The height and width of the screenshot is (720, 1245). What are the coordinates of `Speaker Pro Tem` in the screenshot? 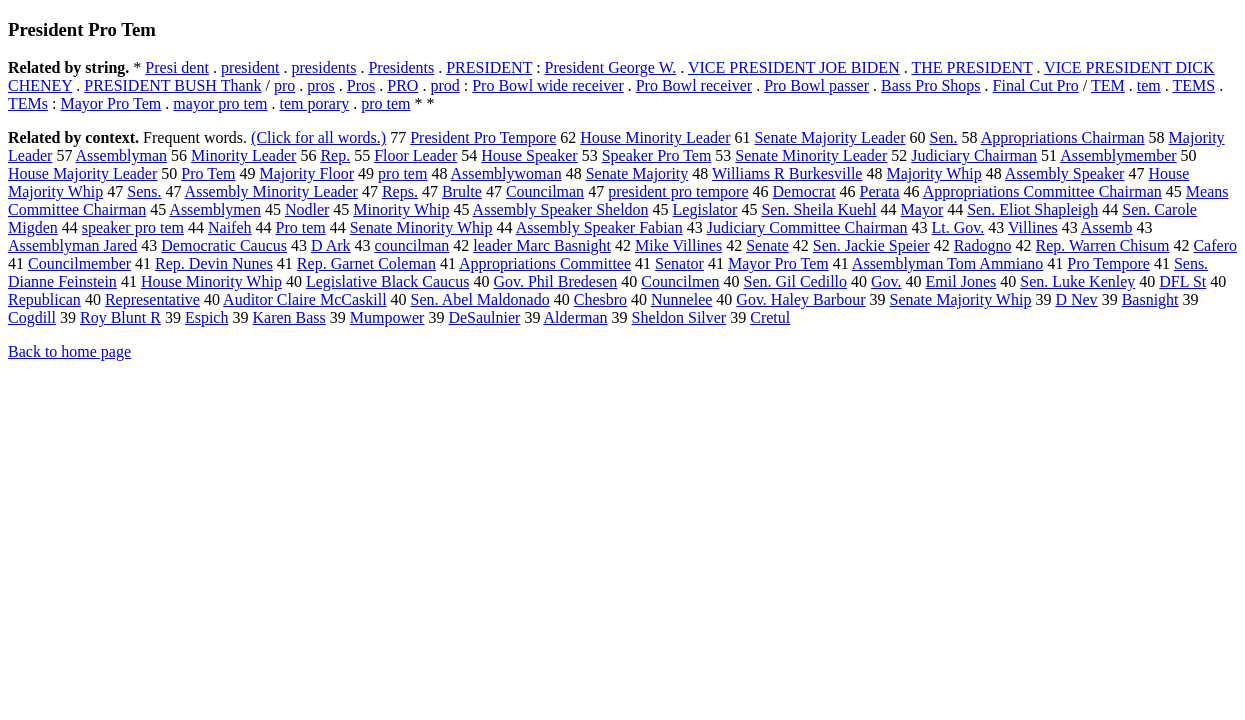 It's located at (657, 155).